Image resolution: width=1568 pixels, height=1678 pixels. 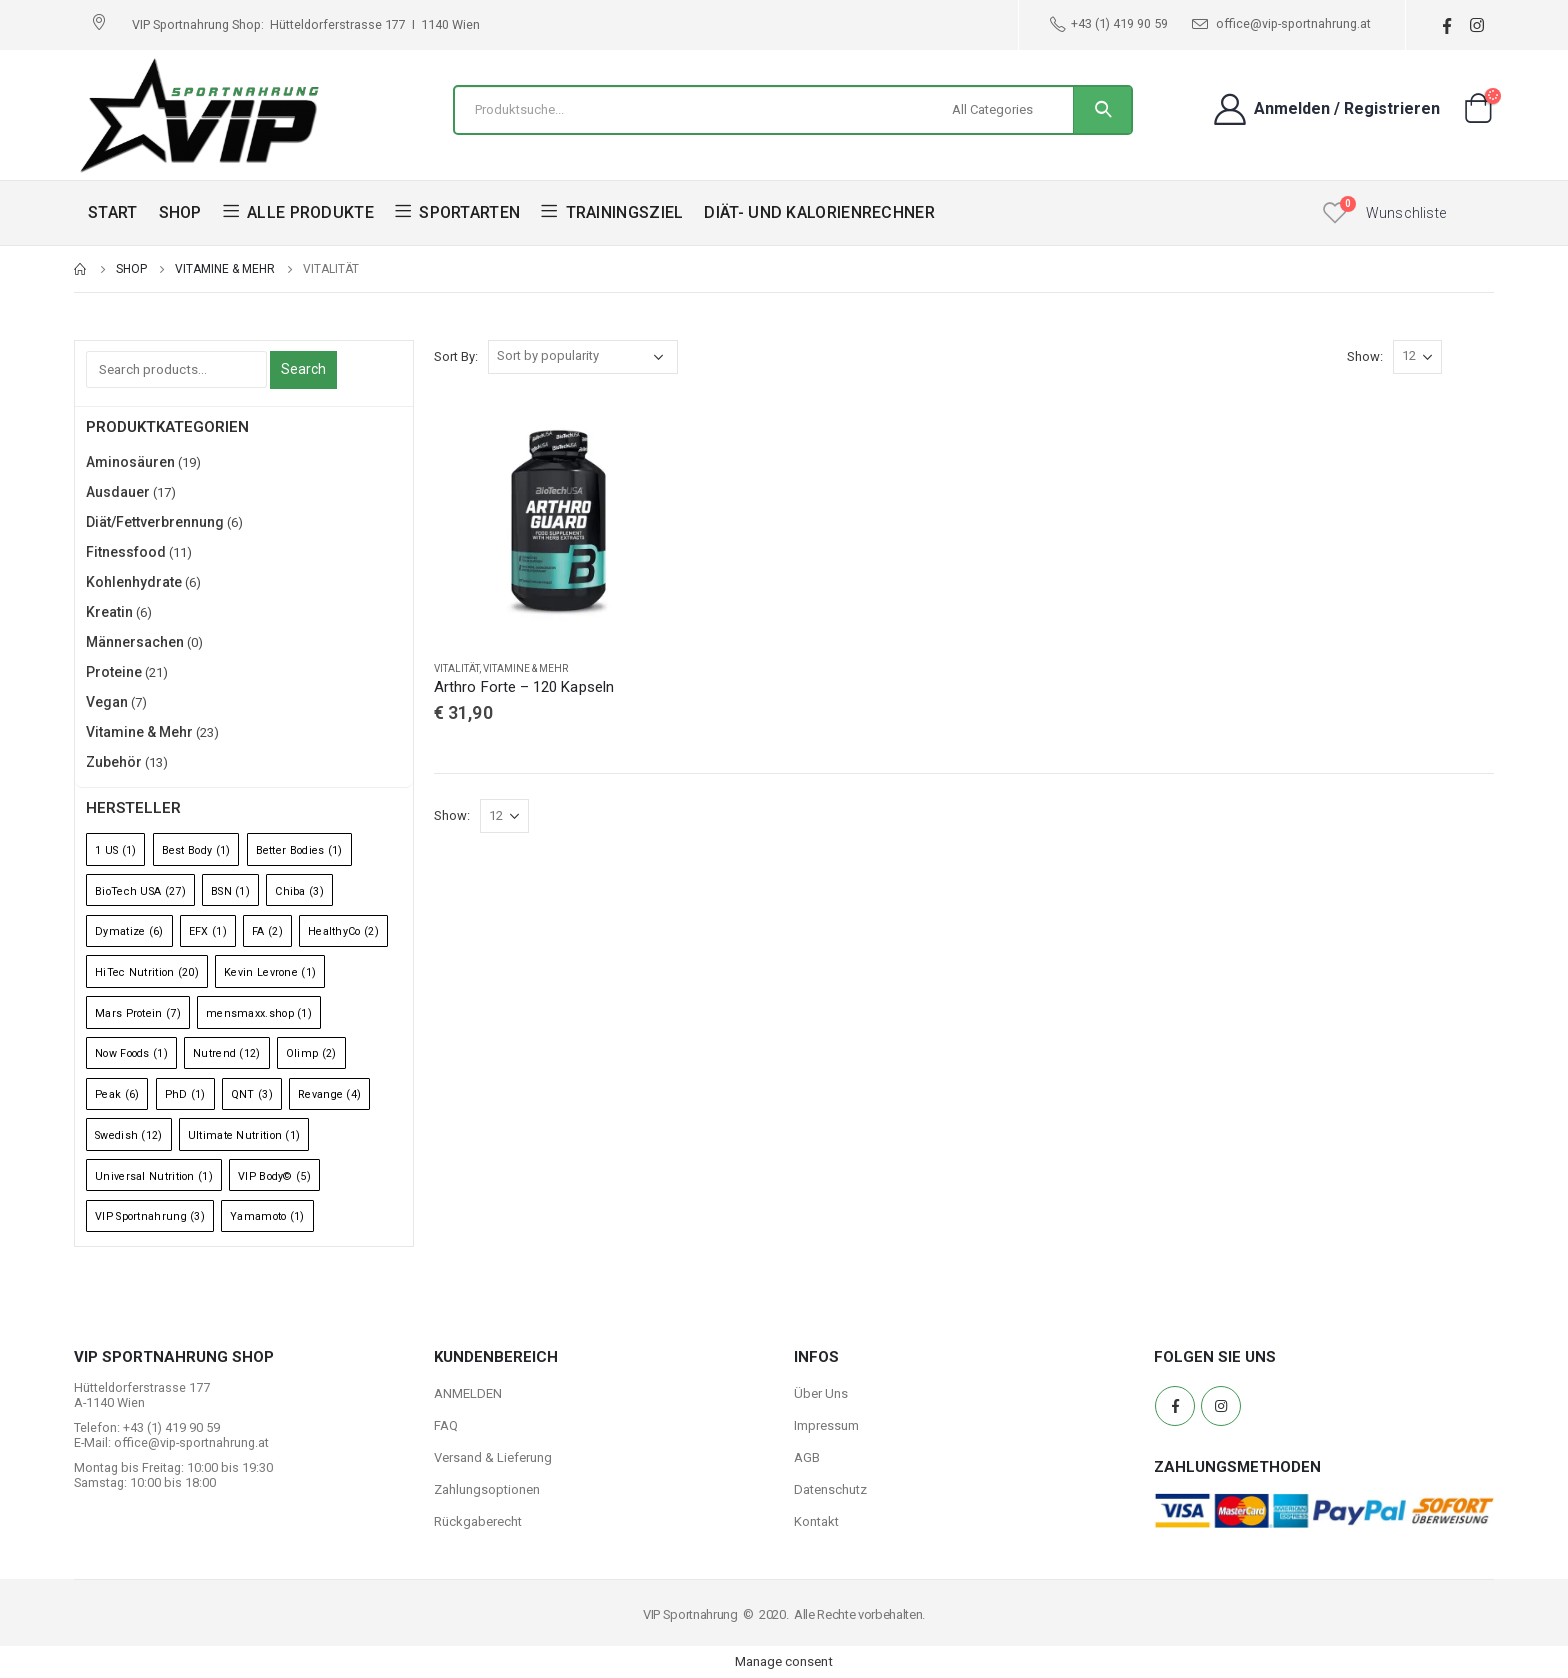 I want to click on Aminosäuren, so click(x=130, y=462).